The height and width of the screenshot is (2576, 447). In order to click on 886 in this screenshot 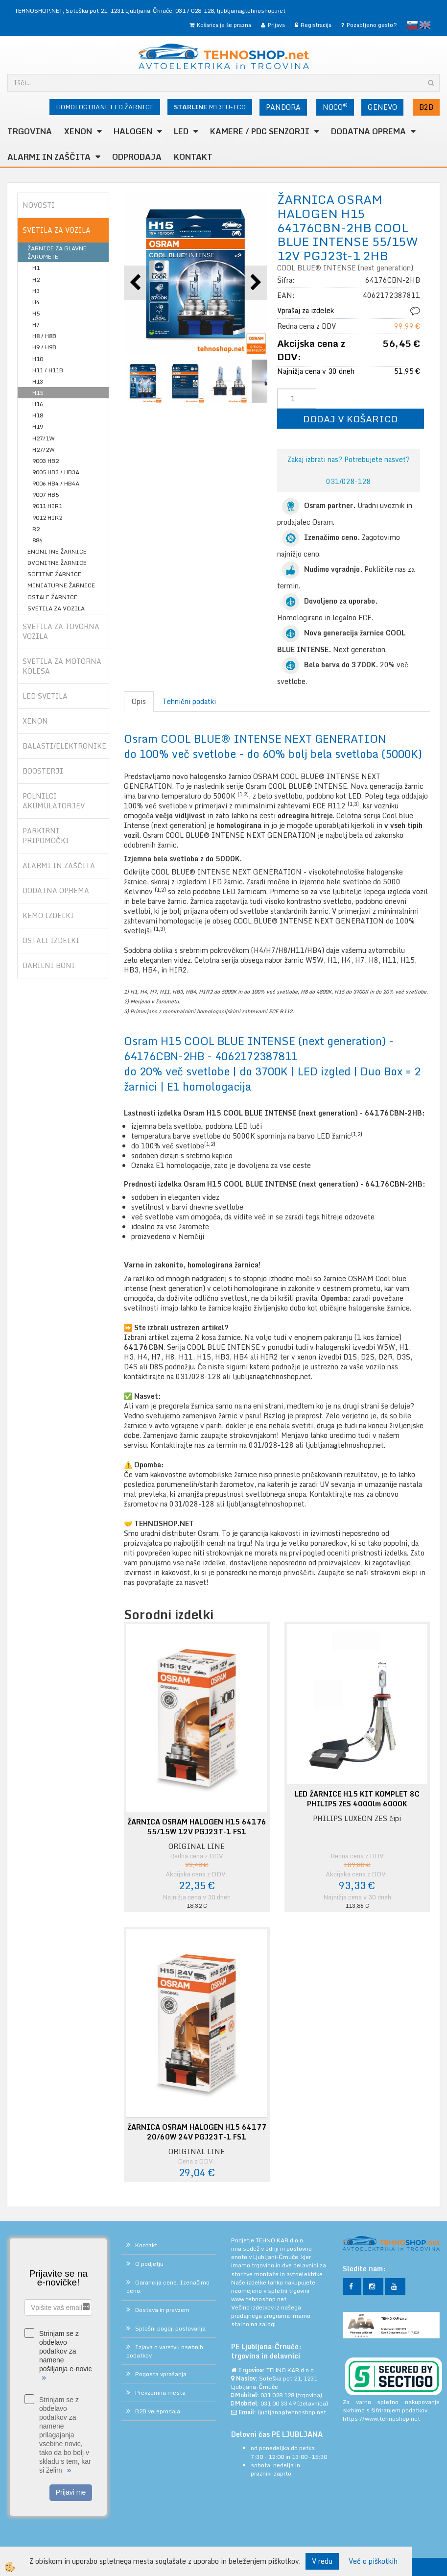, I will do `click(37, 540)`.